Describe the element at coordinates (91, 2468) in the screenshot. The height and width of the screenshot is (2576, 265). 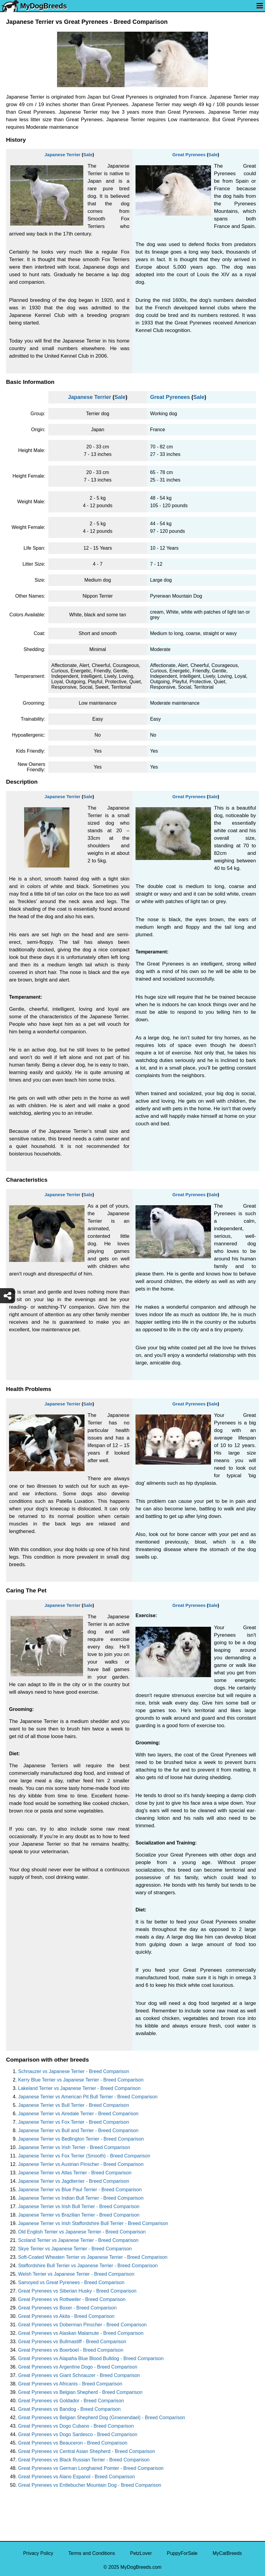
I see `Great Pyrenees vs German Longhaired Pointer - Breed Comparison` at that location.